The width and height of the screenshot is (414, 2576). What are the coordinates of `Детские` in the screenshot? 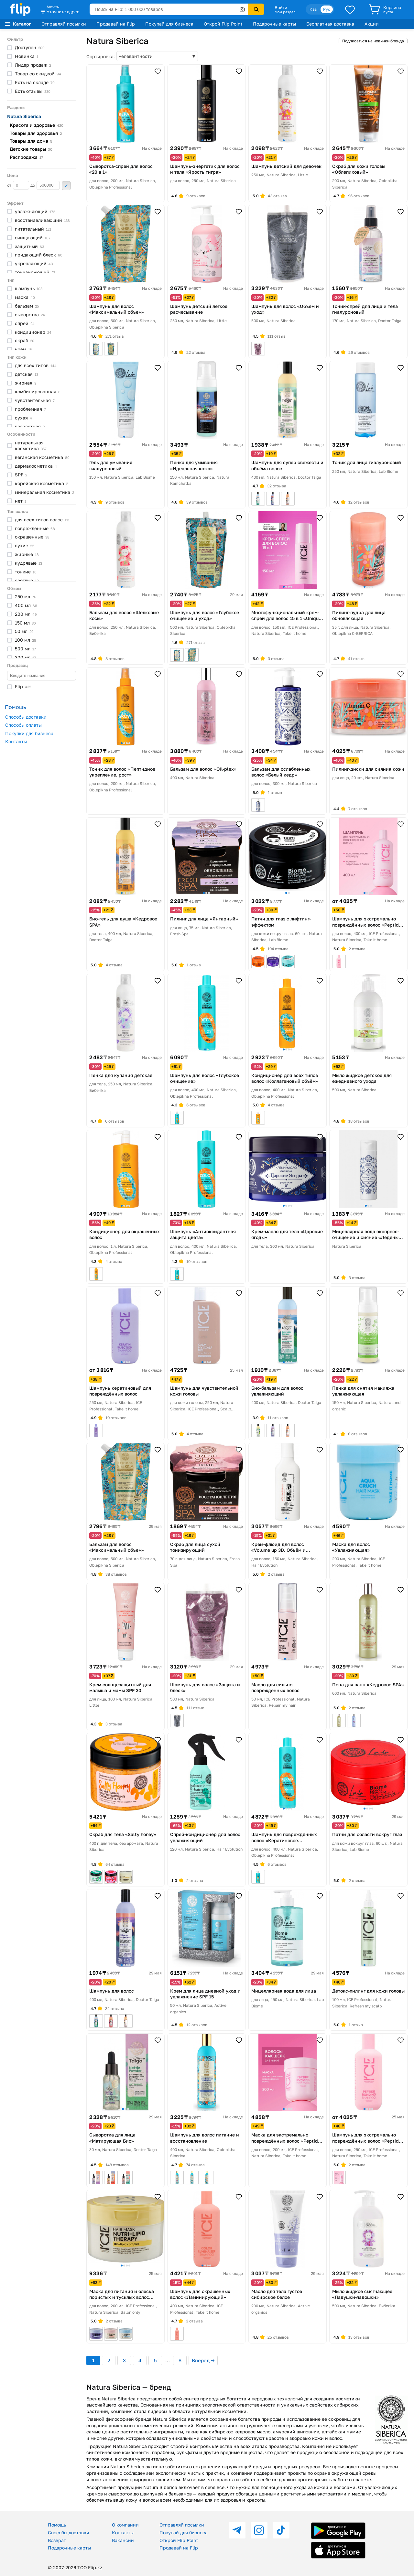 It's located at (31, 149).